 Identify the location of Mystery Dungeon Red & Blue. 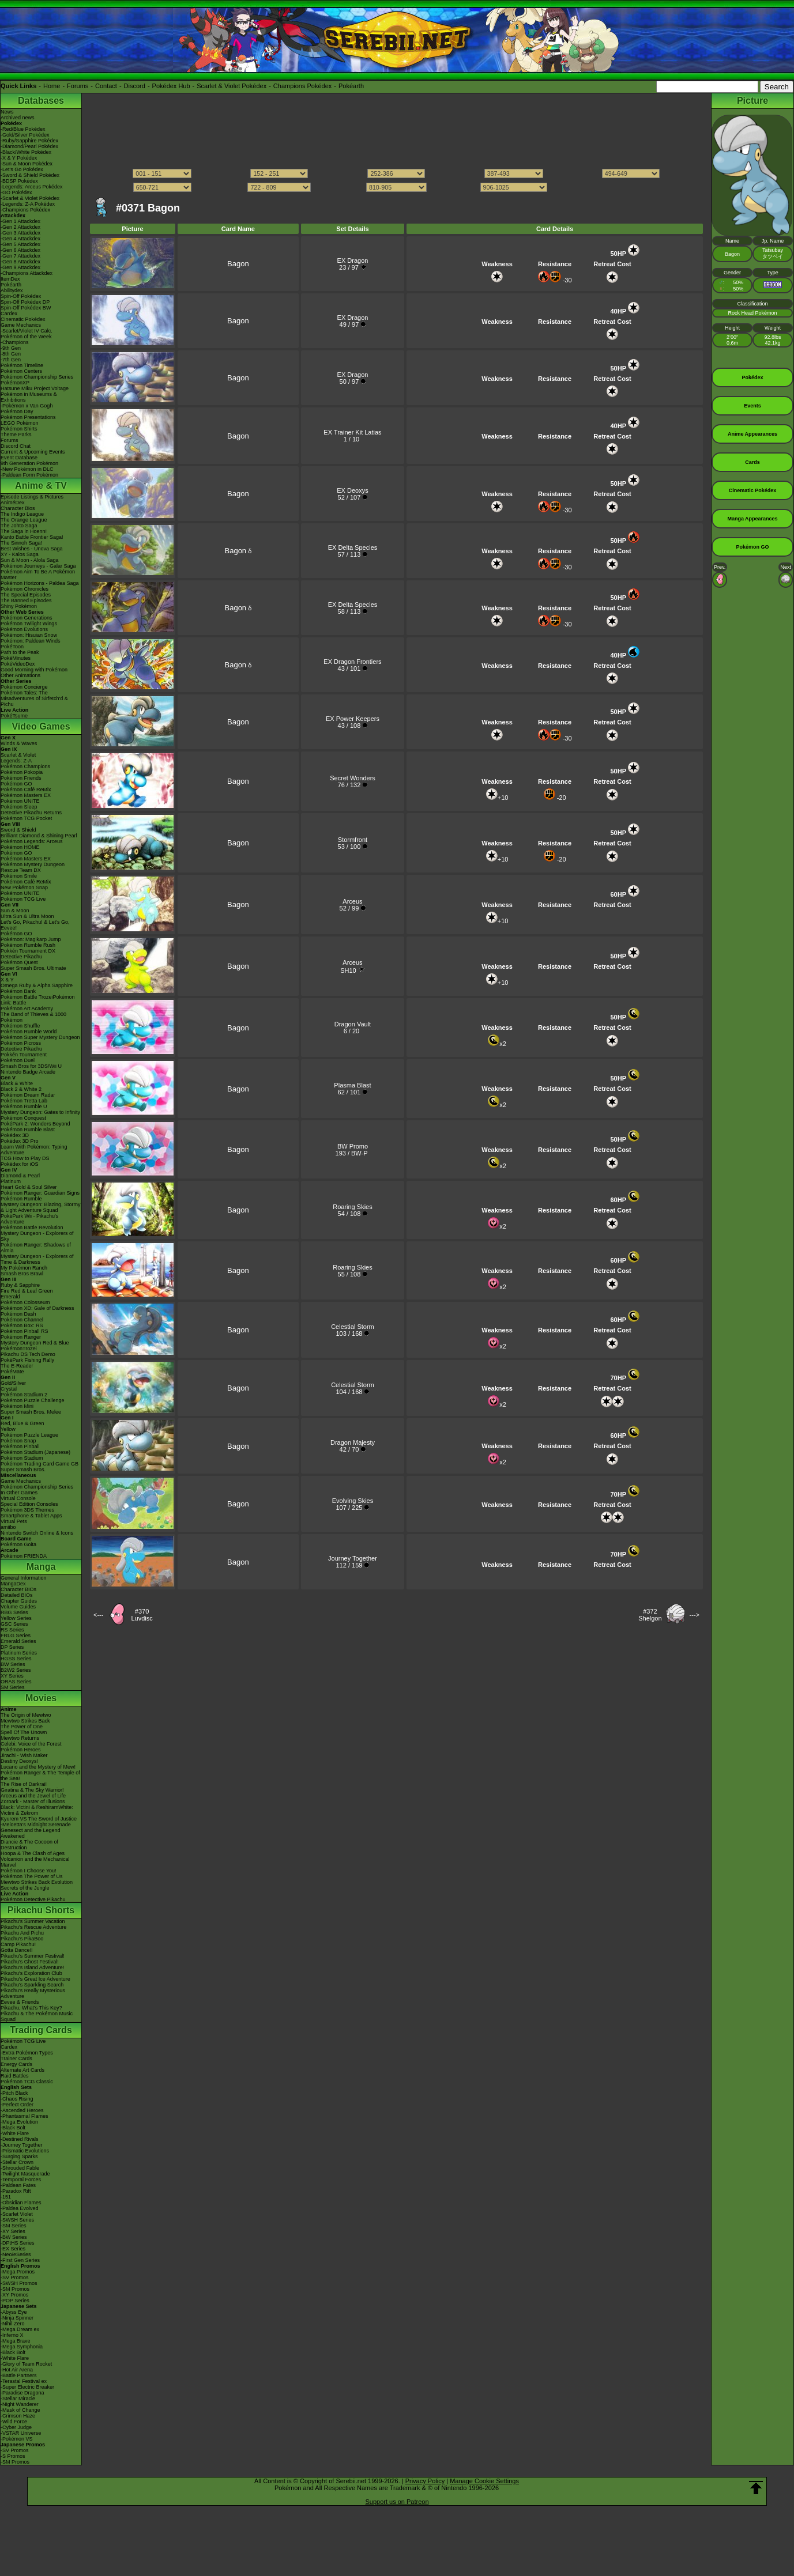
(35, 1343).